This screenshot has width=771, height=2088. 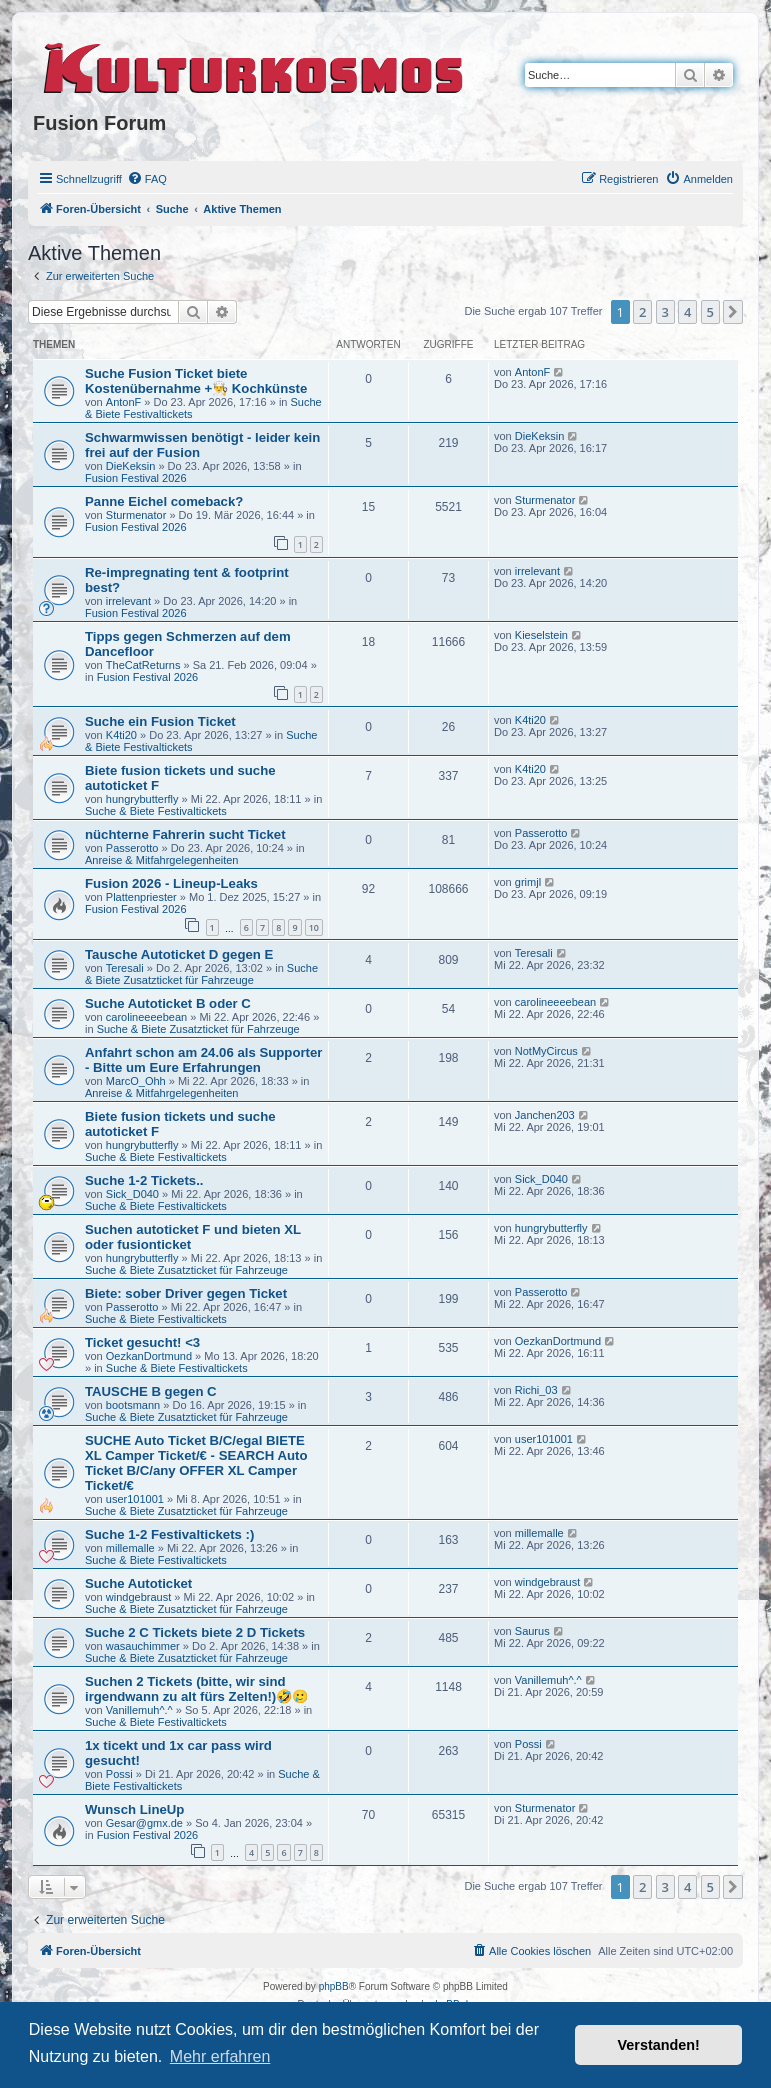 I want to click on Suche & Biete Zusatzticket für Fahrzeuge, so click(x=201, y=974).